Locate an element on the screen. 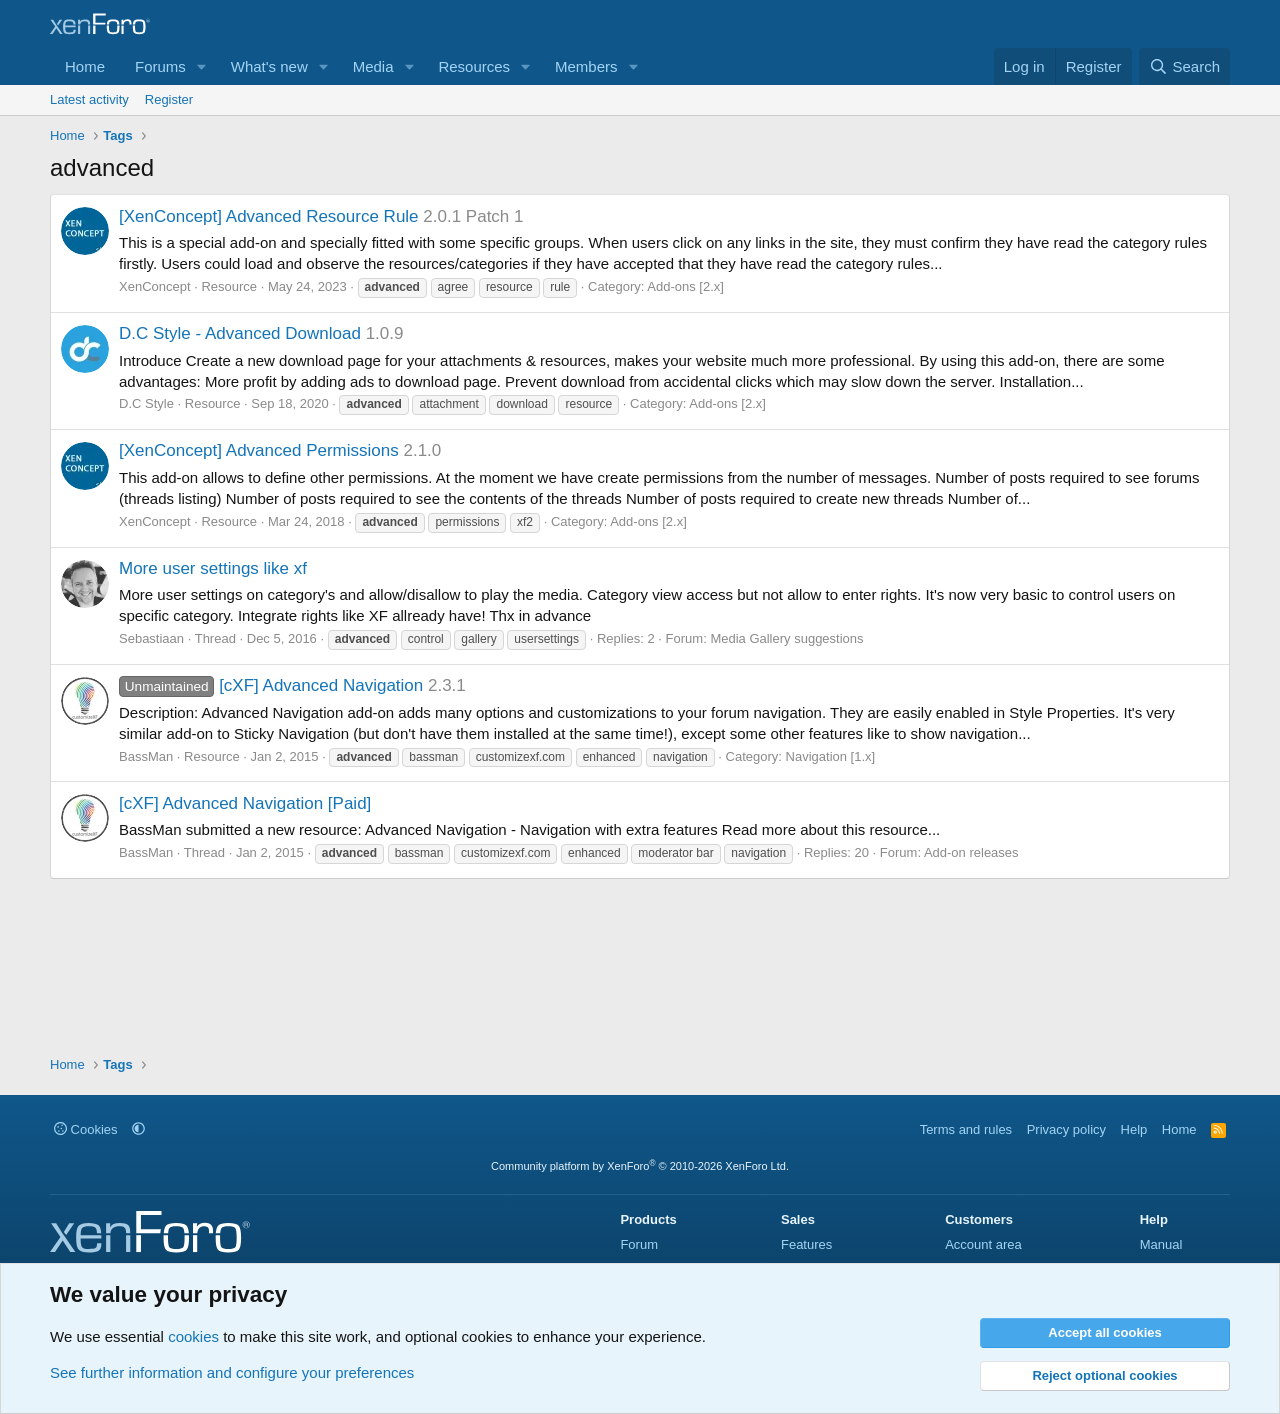 This screenshot has height=1414, width=1280. Community platform by XenForo is located at coordinates (640, 1166).